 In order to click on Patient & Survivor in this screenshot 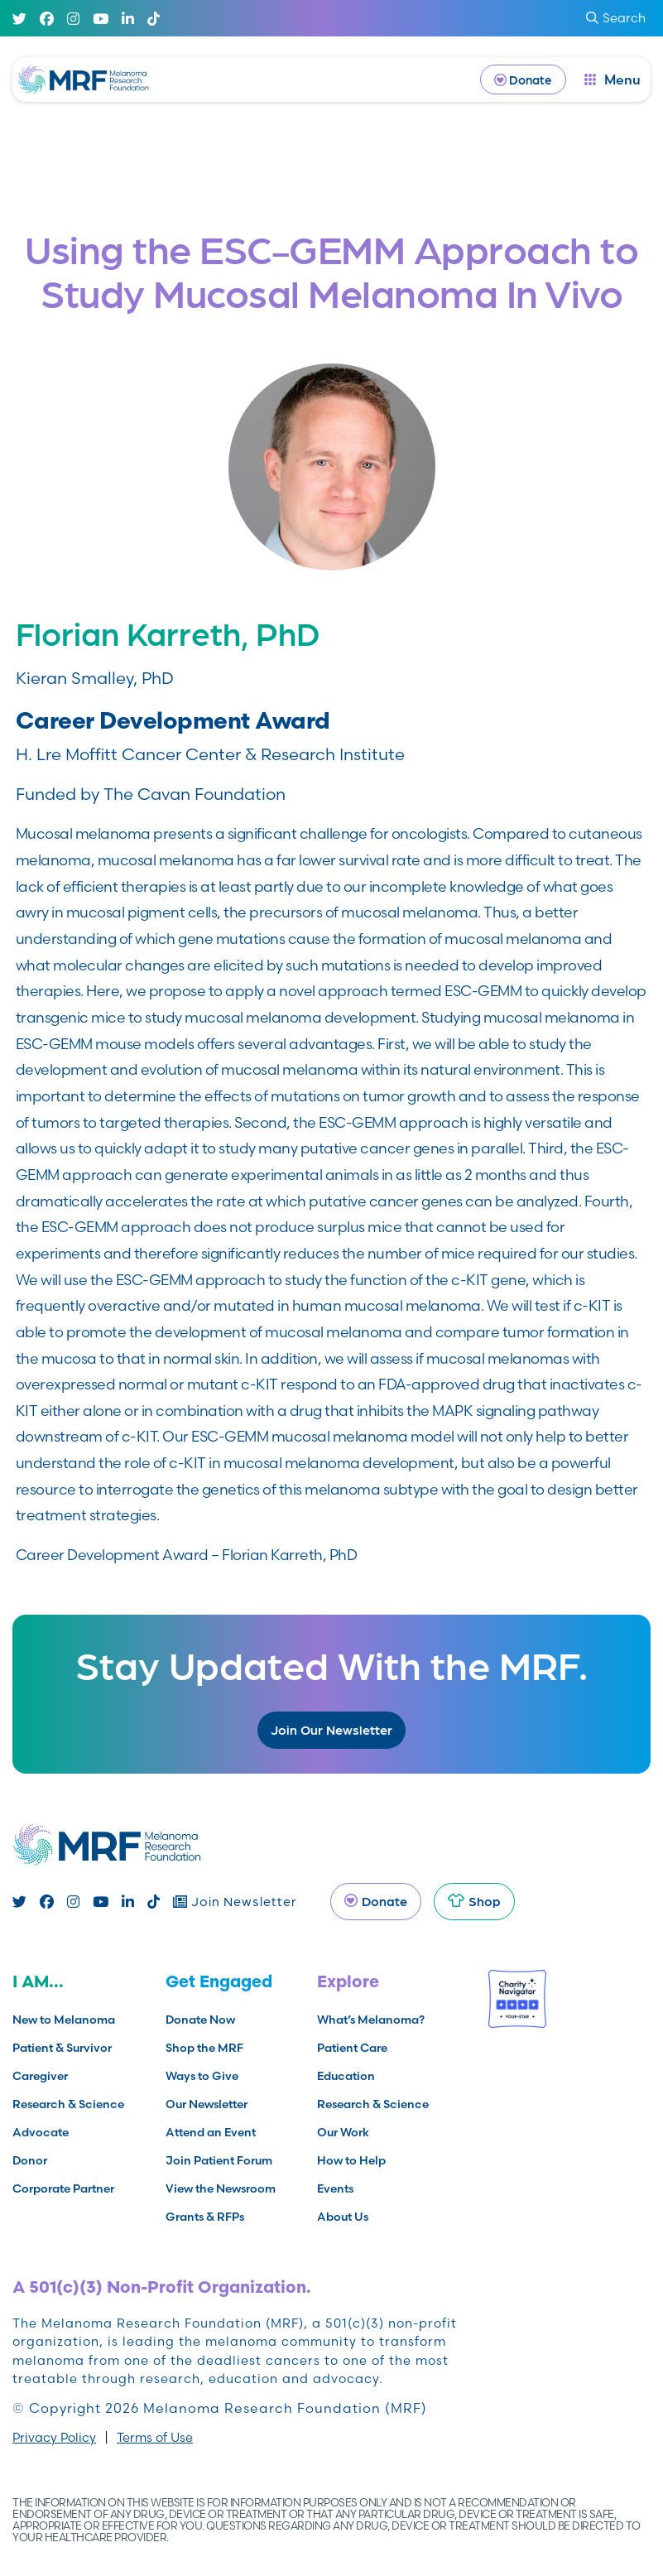, I will do `click(62, 2047)`.